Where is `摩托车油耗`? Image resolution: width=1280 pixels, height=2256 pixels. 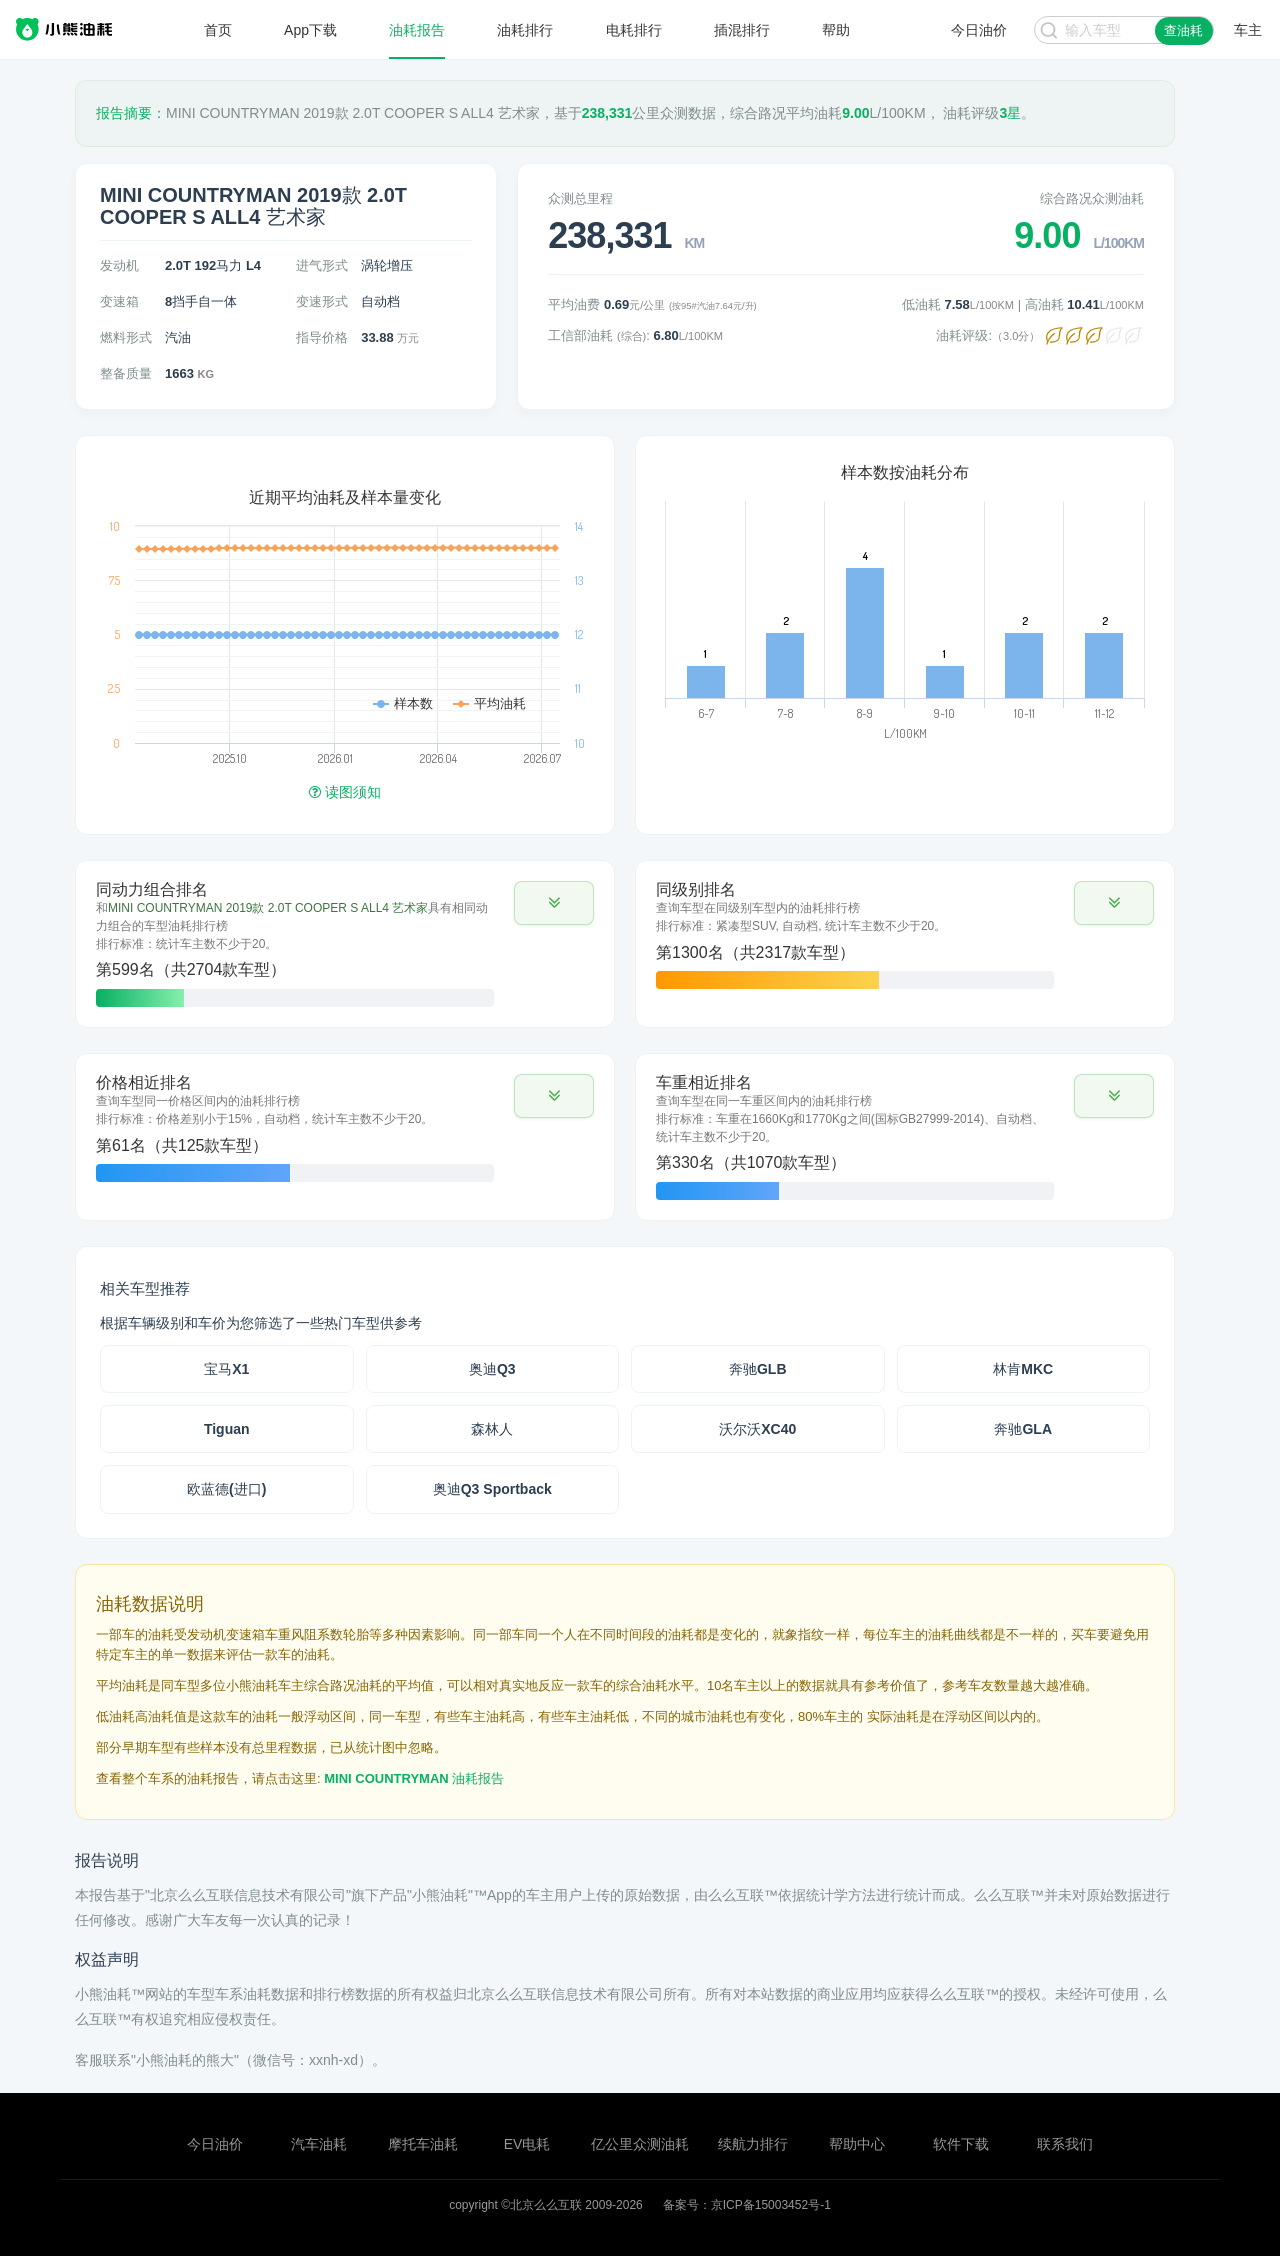 摩托车油耗 is located at coordinates (423, 2144).